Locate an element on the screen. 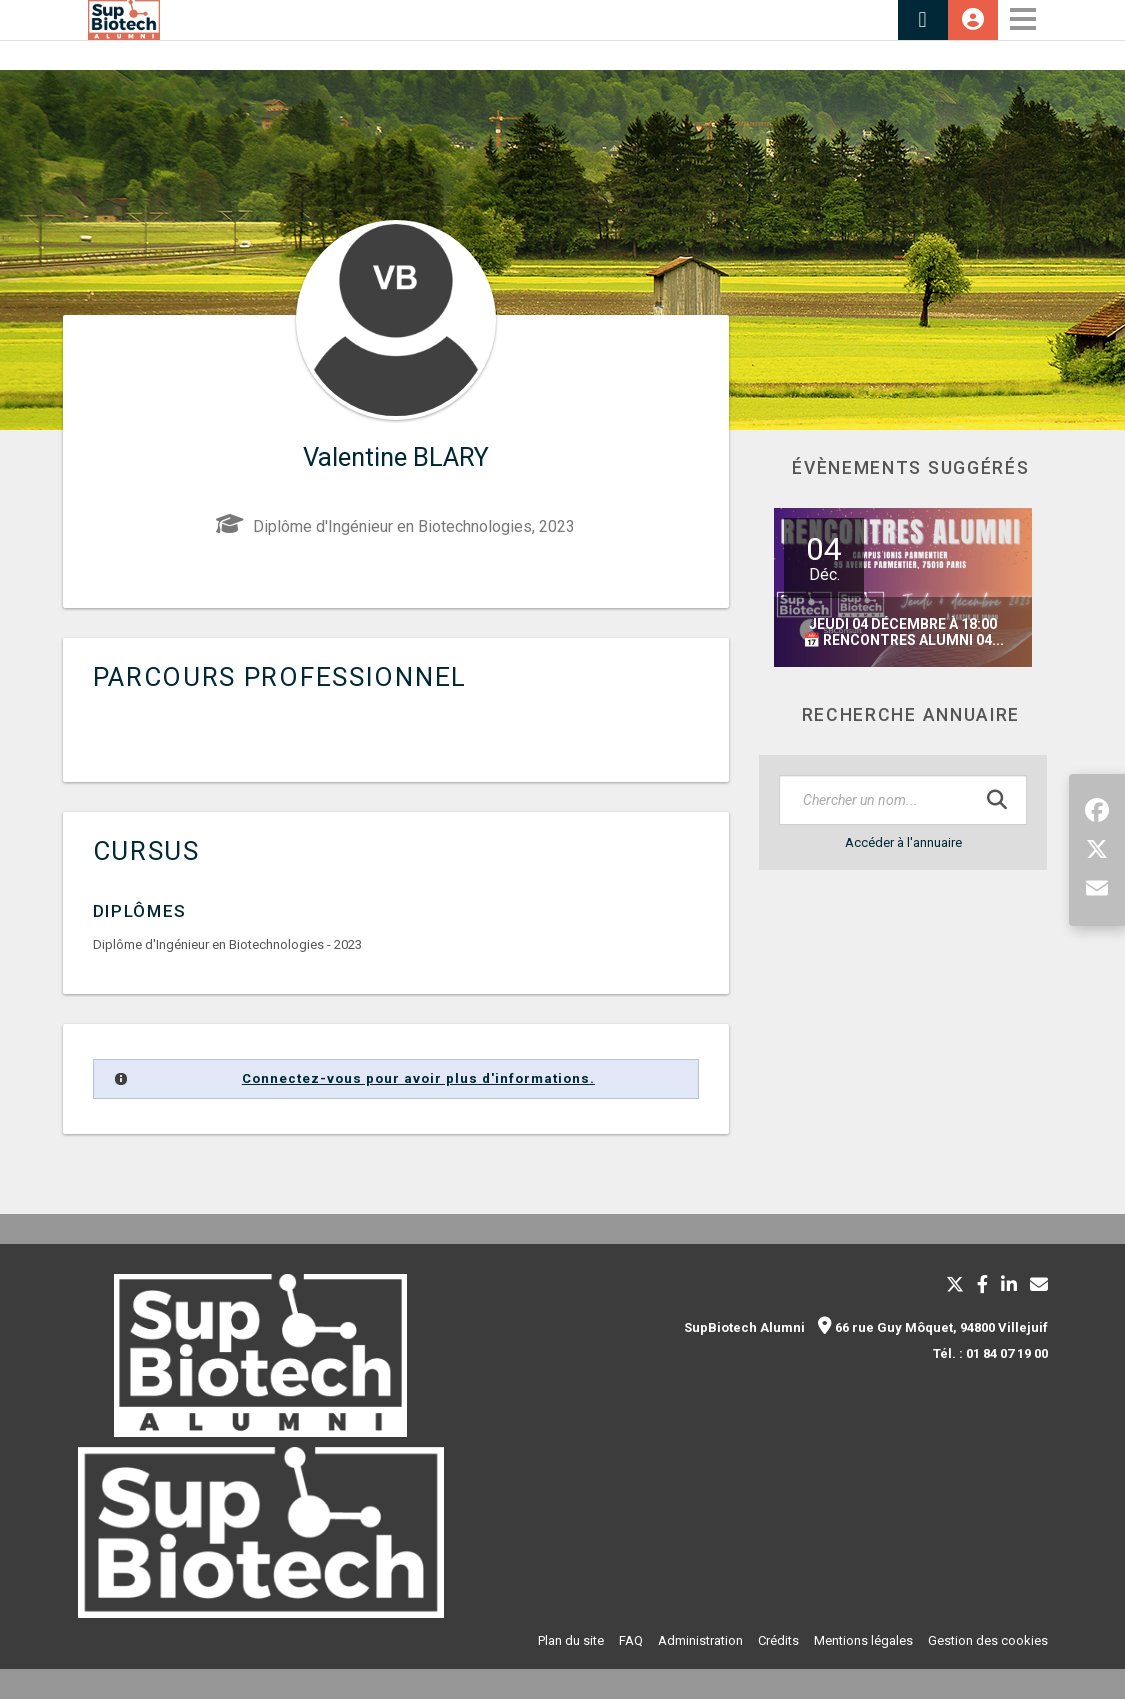 This screenshot has height=1699, width=1125. Plan du site is located at coordinates (571, 1640).